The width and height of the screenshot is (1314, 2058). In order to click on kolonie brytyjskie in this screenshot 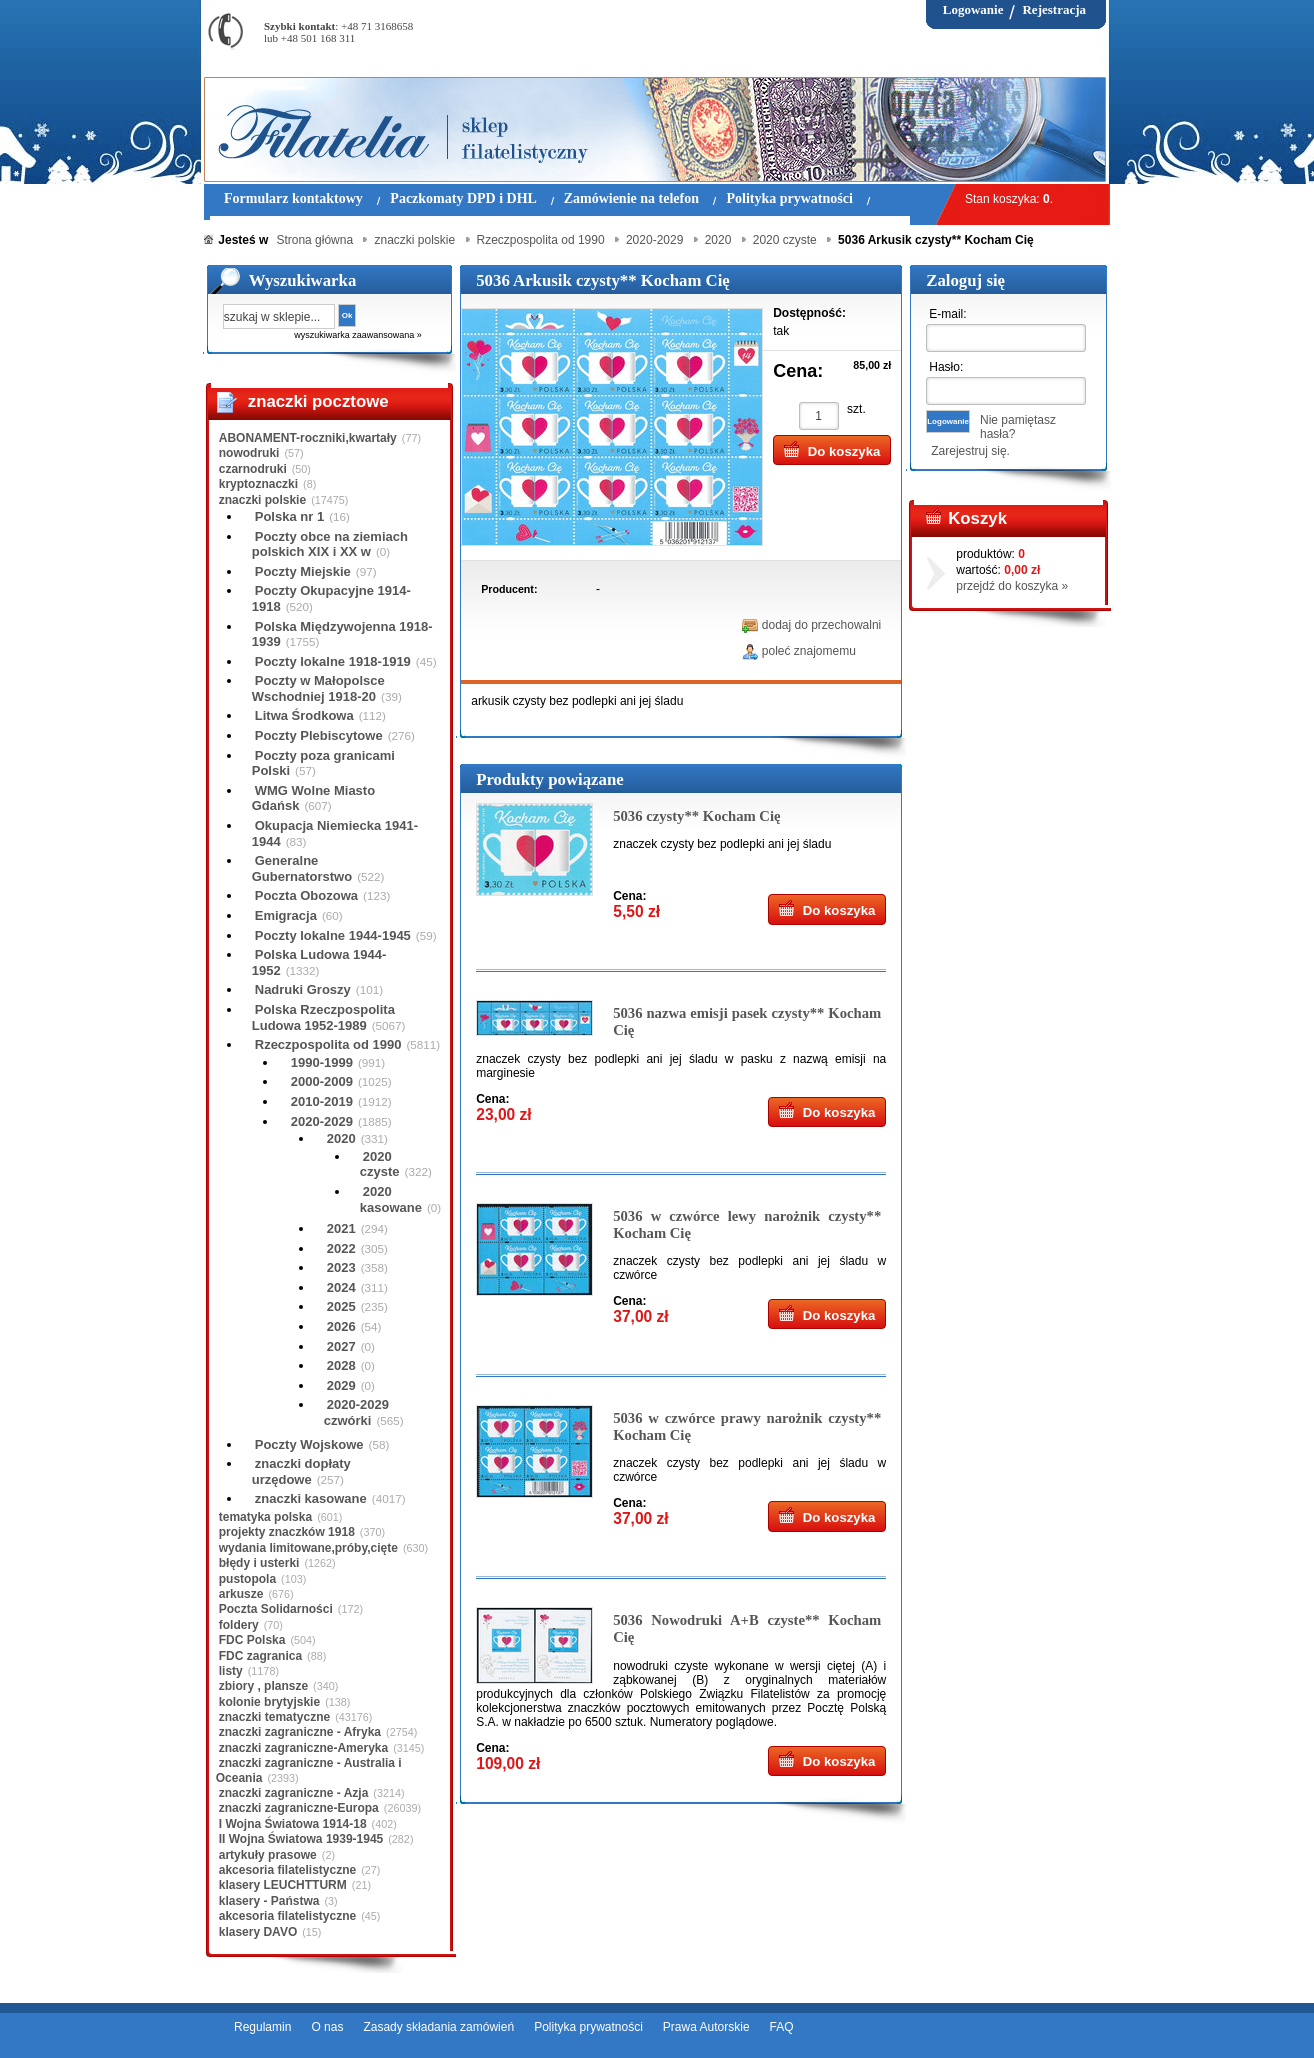, I will do `click(269, 1702)`.